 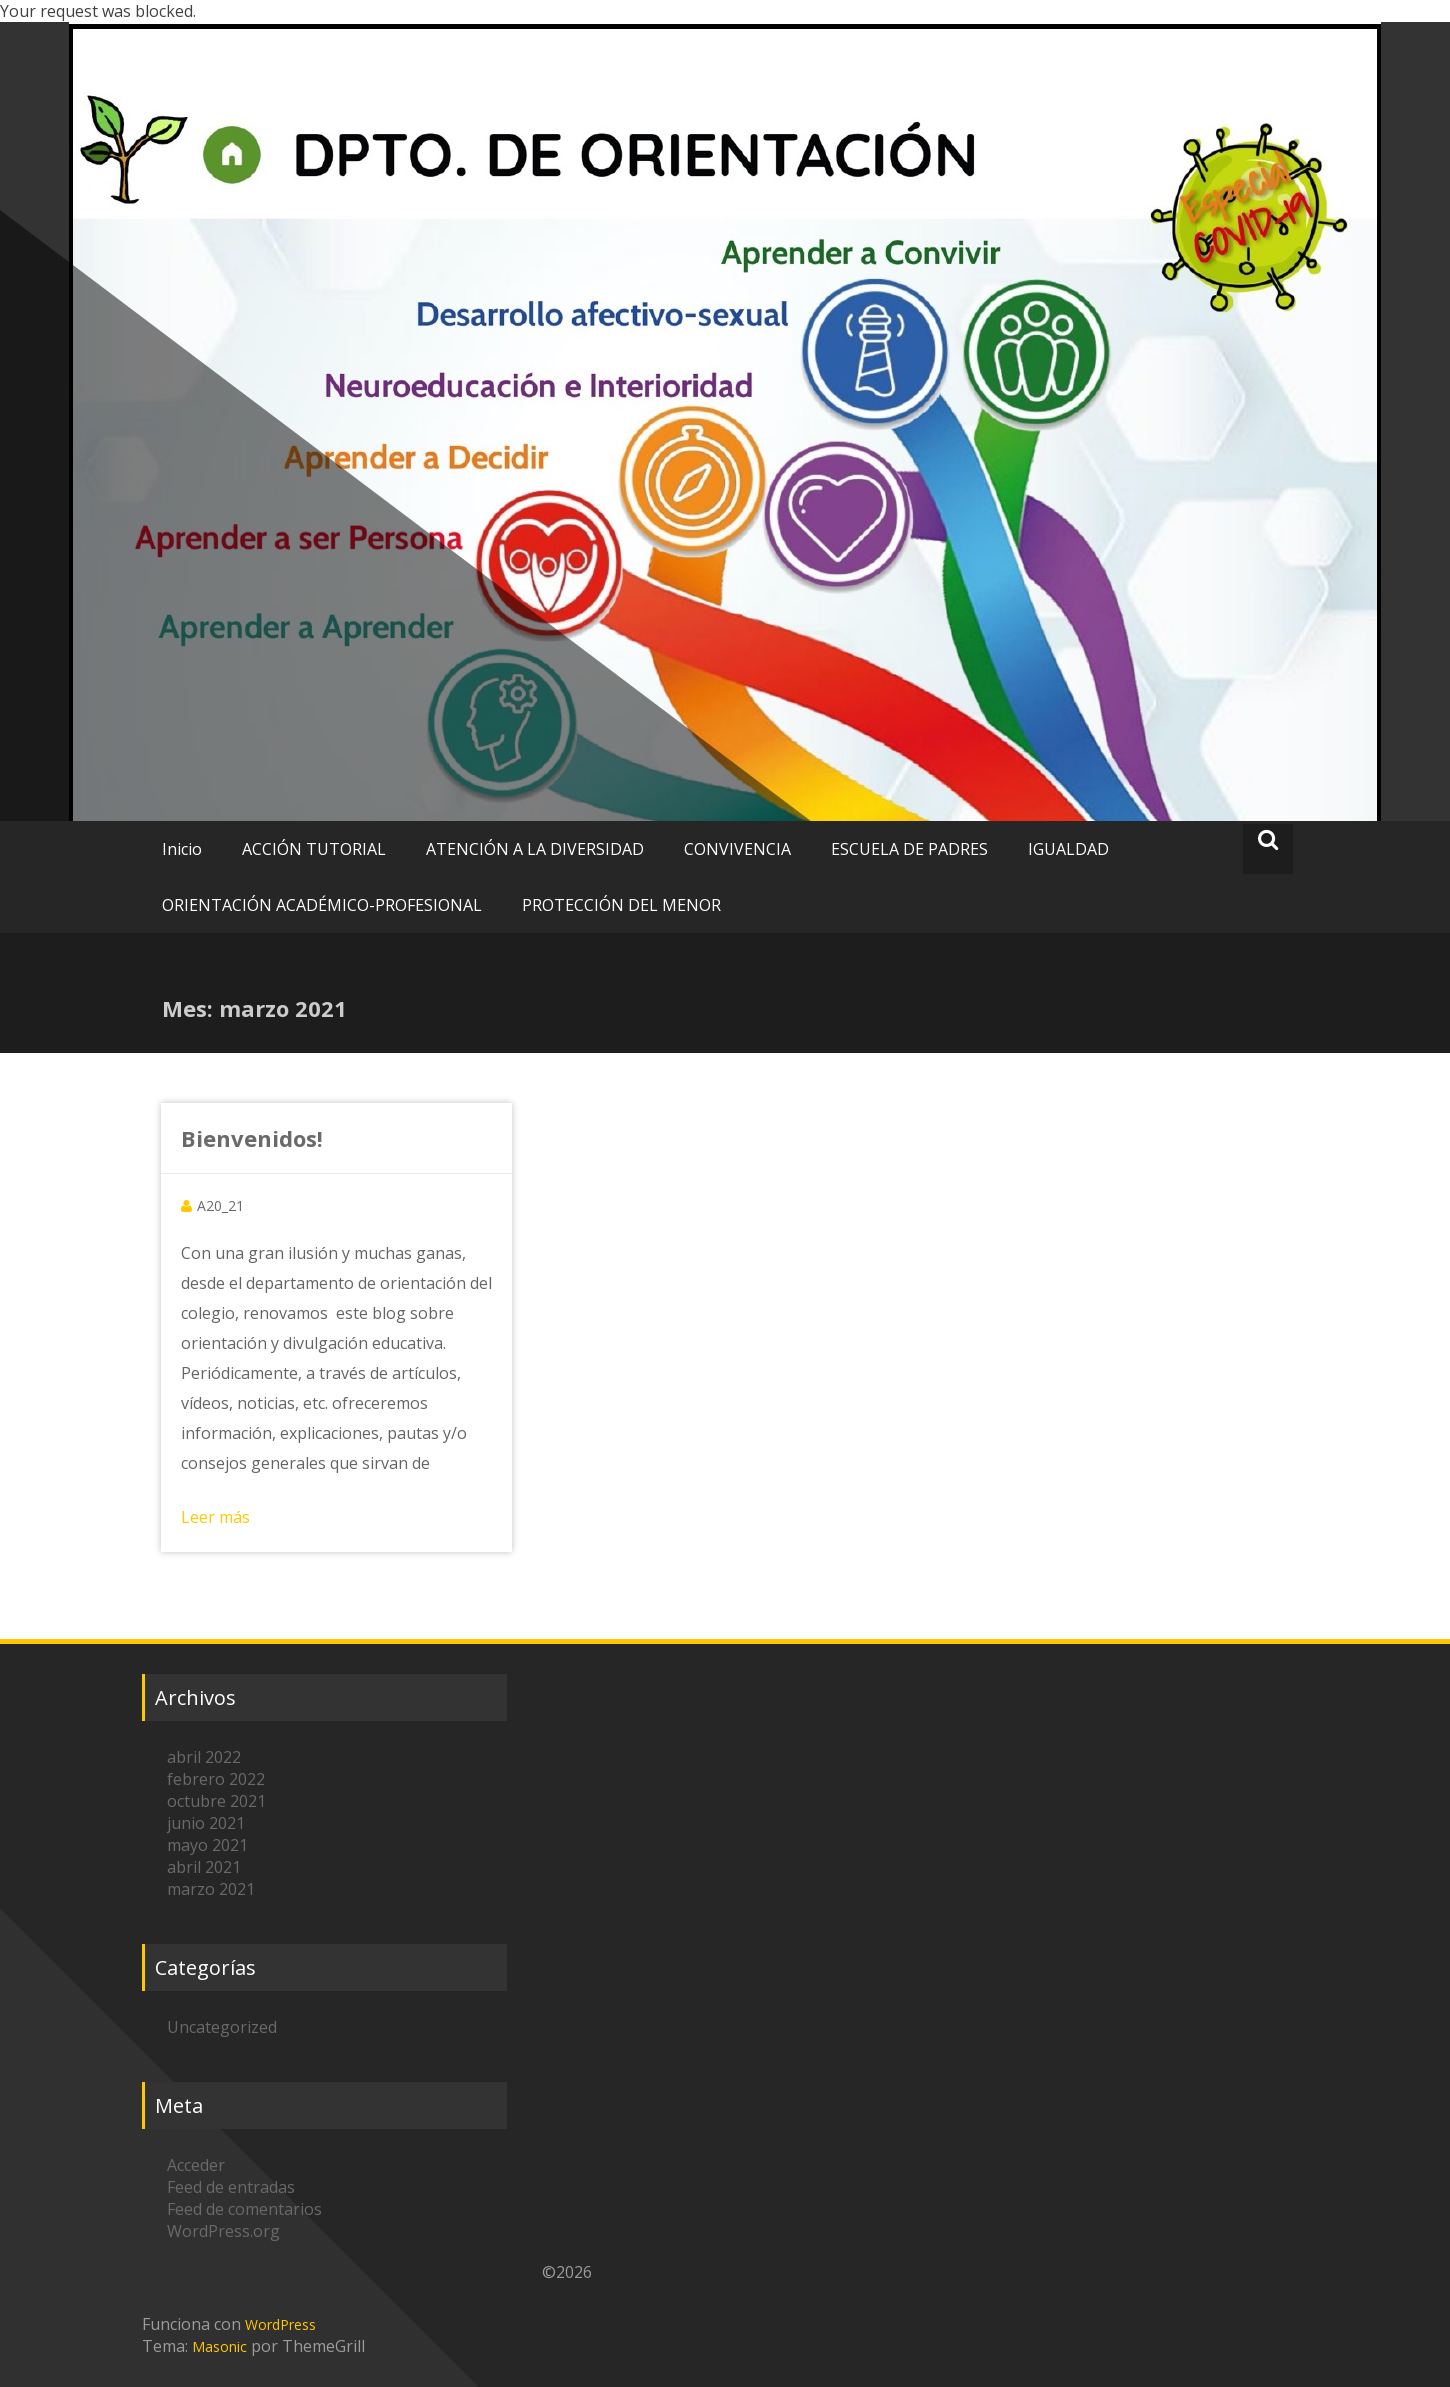 I want to click on Feed de comentarios, so click(x=244, y=2209).